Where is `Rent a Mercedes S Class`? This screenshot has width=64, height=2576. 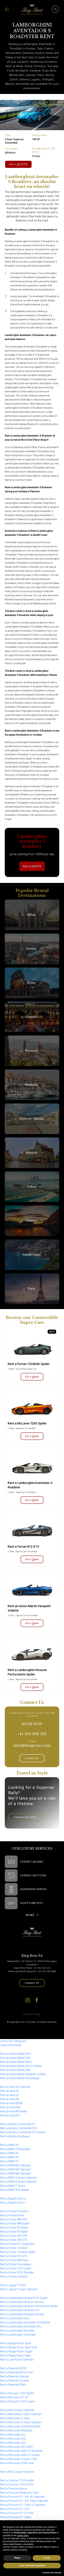
Rent a Mercedes S Class is located at coordinates (15, 2418).